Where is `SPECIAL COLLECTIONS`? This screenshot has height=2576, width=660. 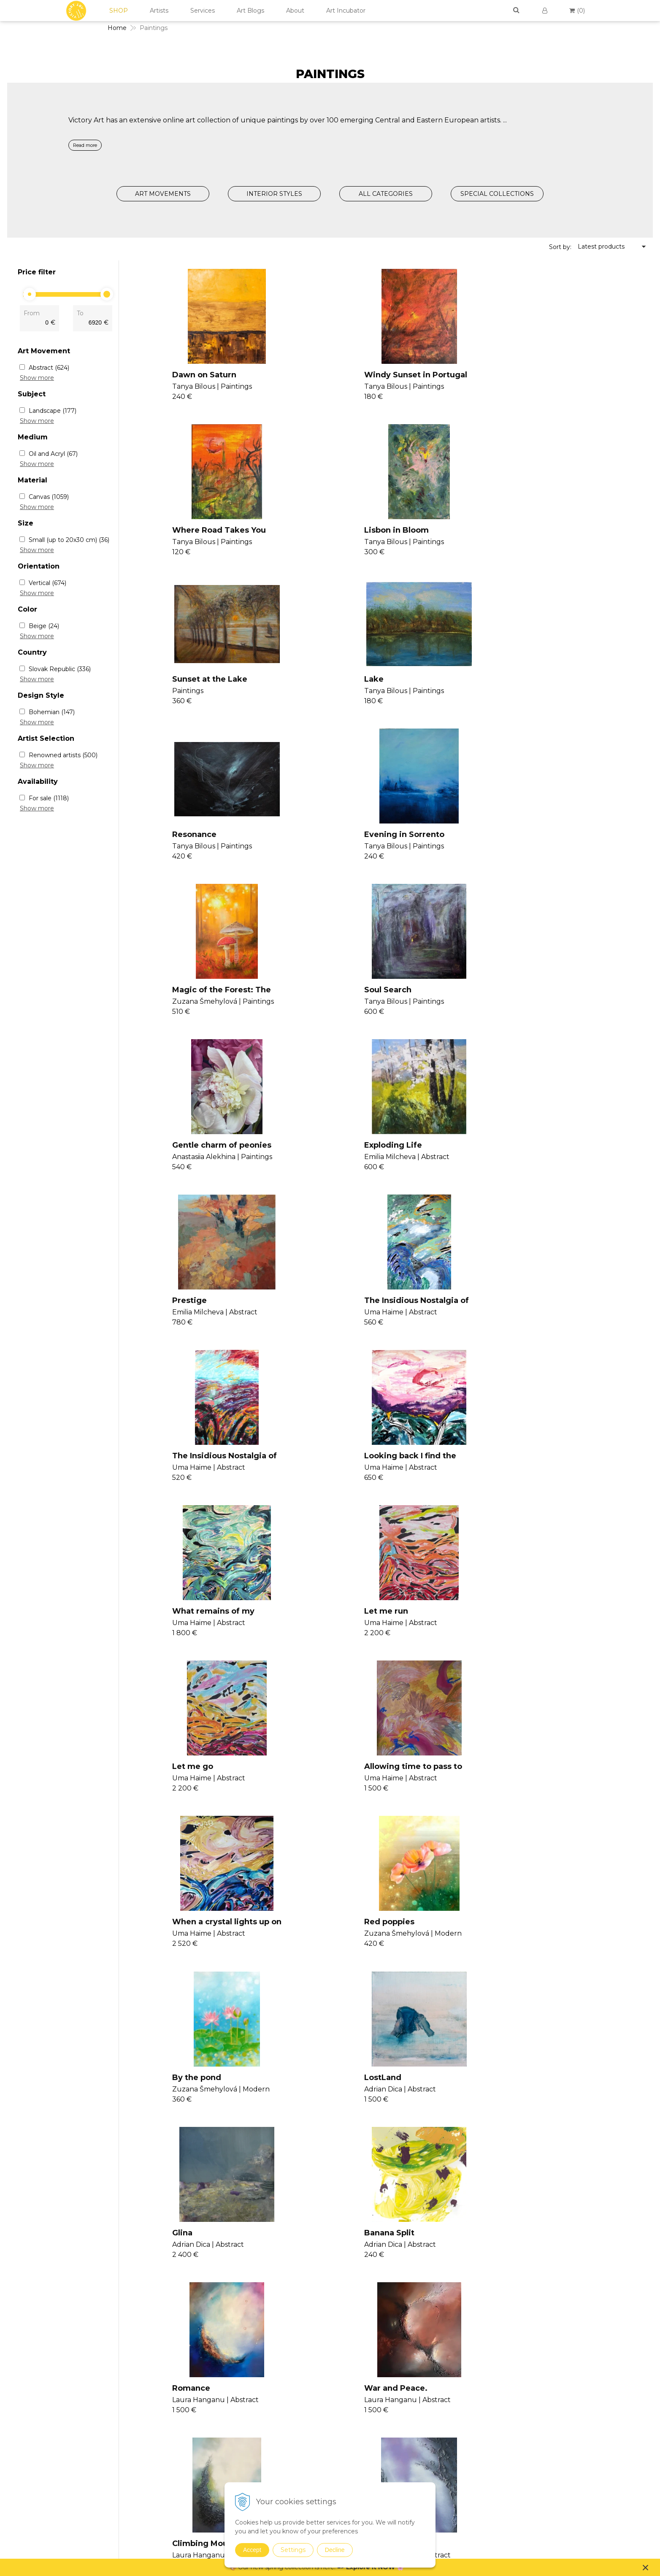
SPECIAL COLLECTIONS is located at coordinates (497, 194).